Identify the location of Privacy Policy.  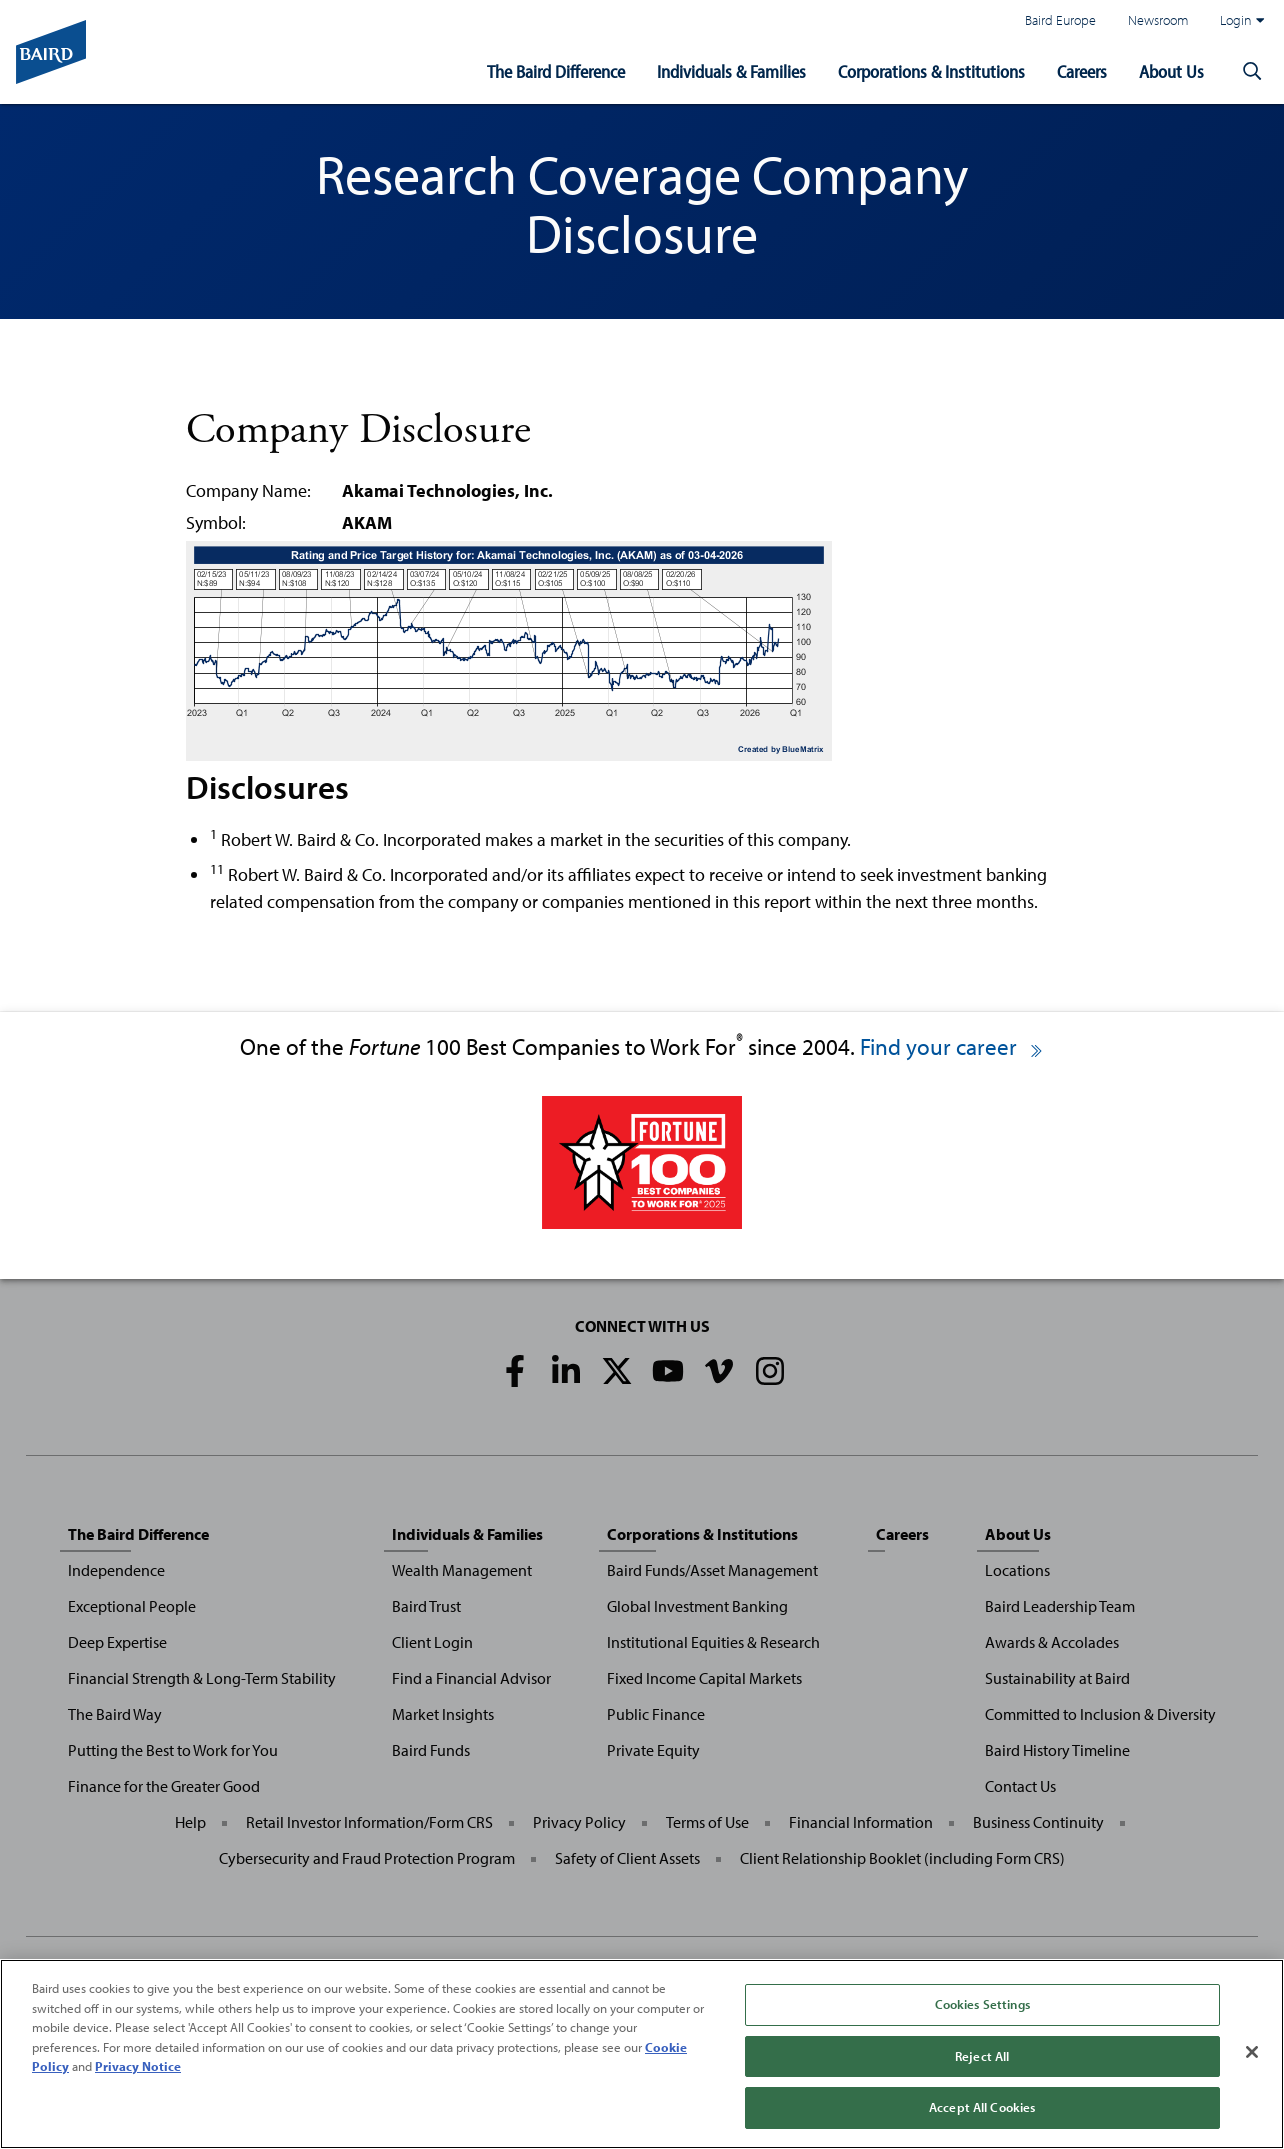
(579, 1822).